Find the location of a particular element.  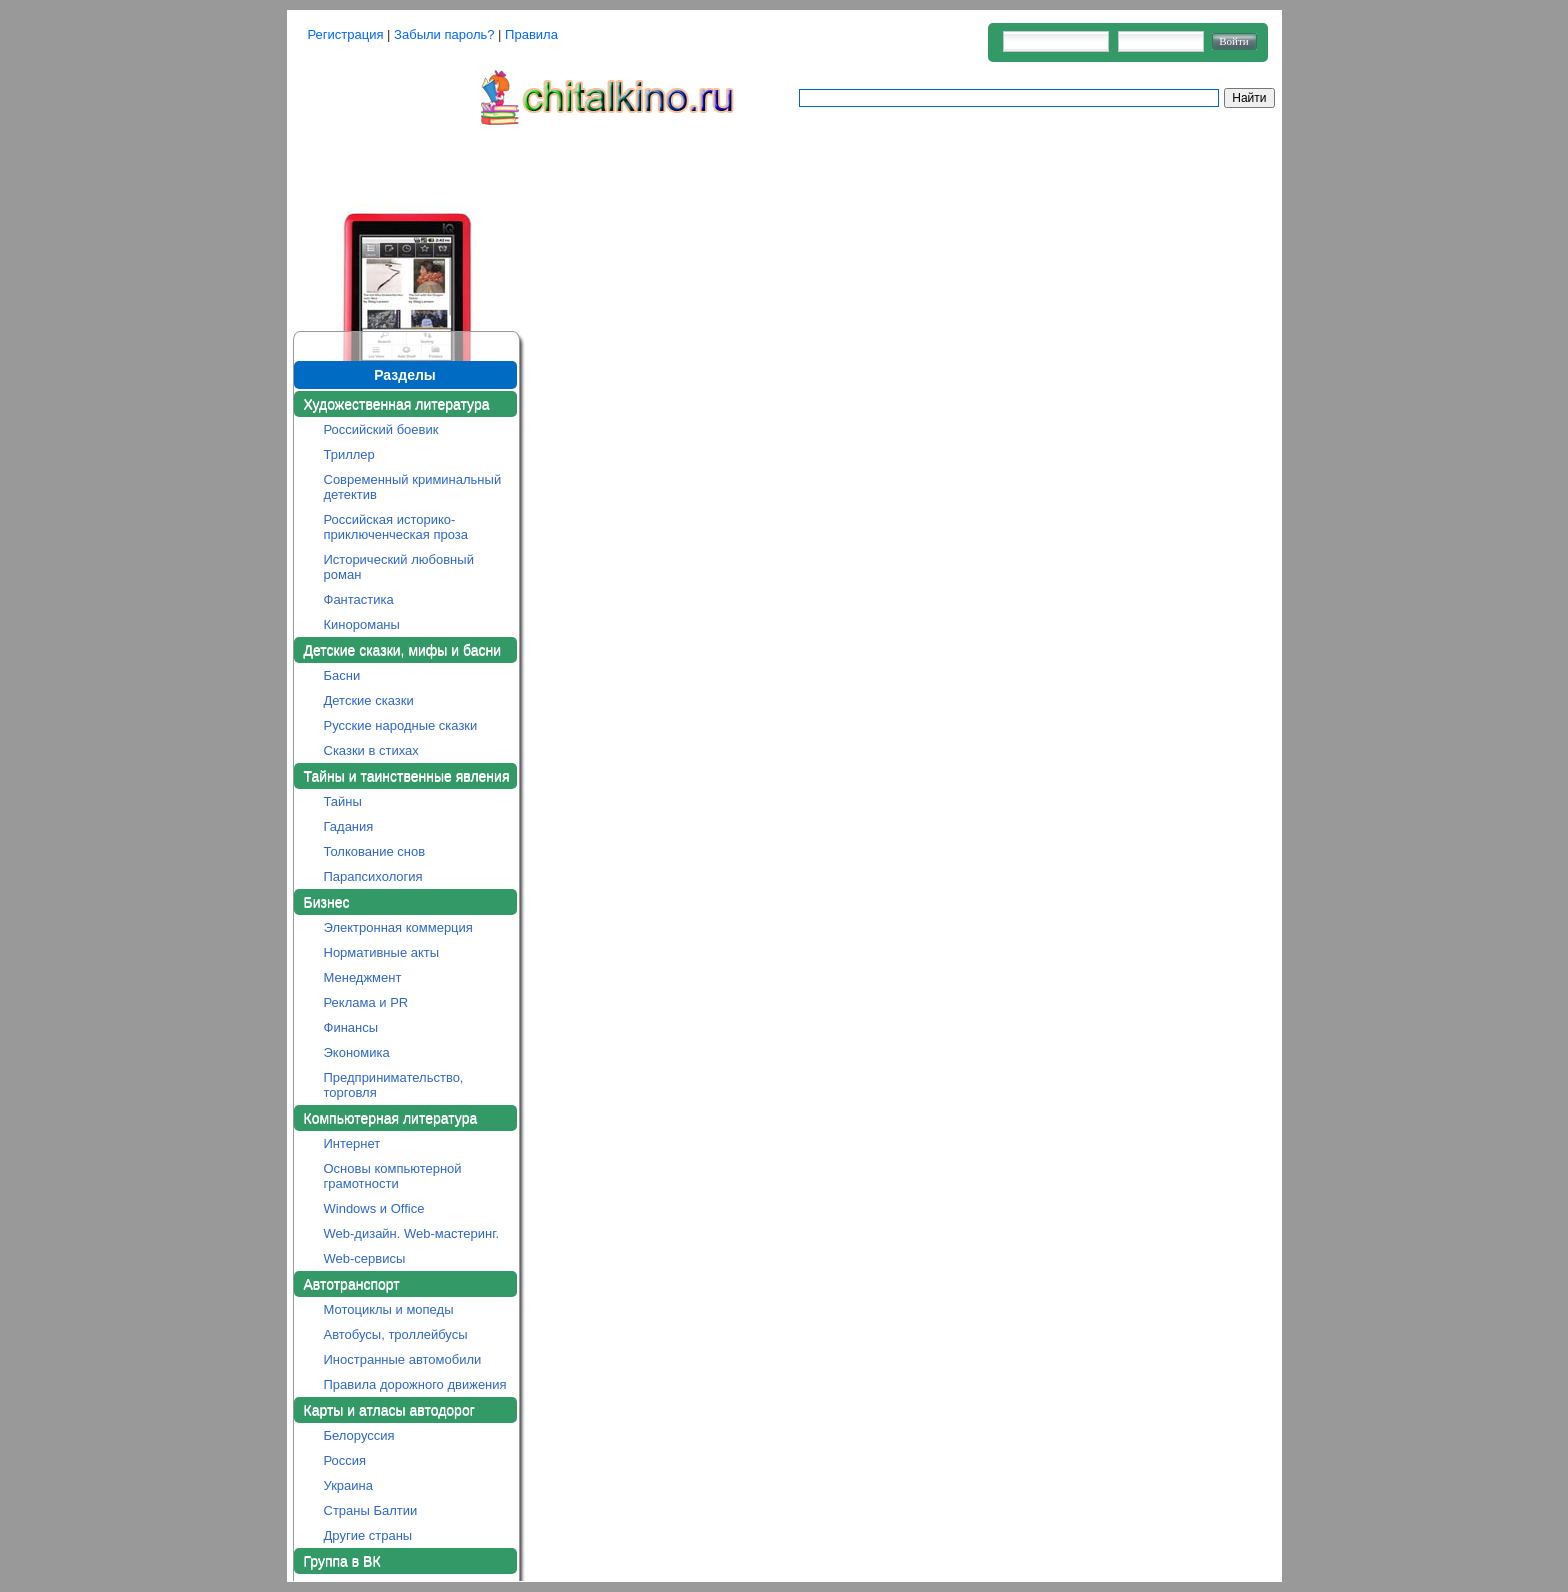

Web-сервисы is located at coordinates (365, 1258).